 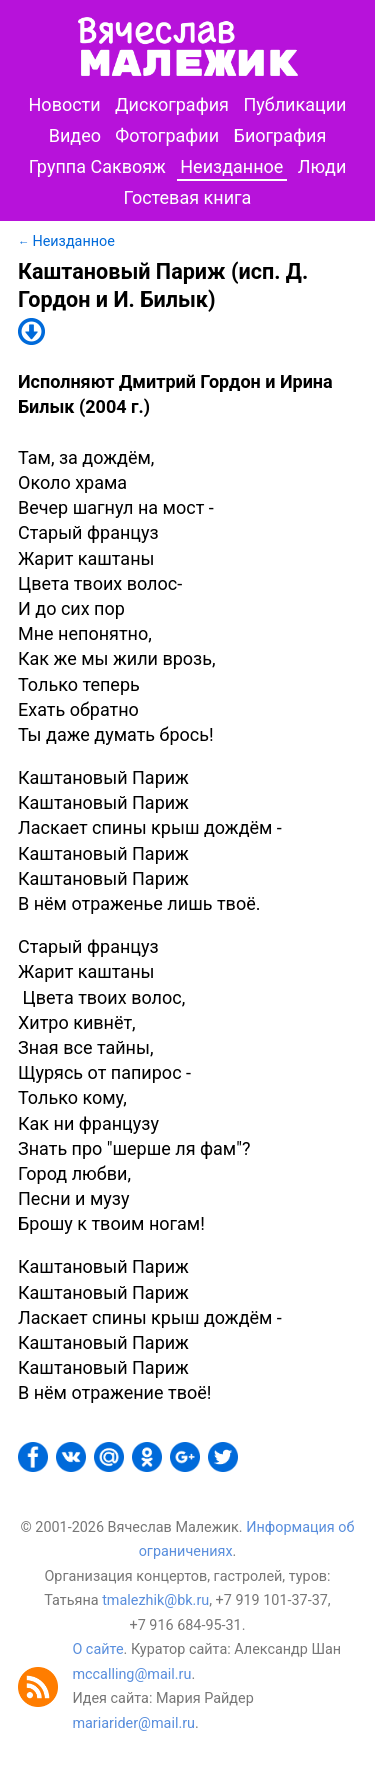 What do you see at coordinates (172, 104) in the screenshot?
I see `Дискография` at bounding box center [172, 104].